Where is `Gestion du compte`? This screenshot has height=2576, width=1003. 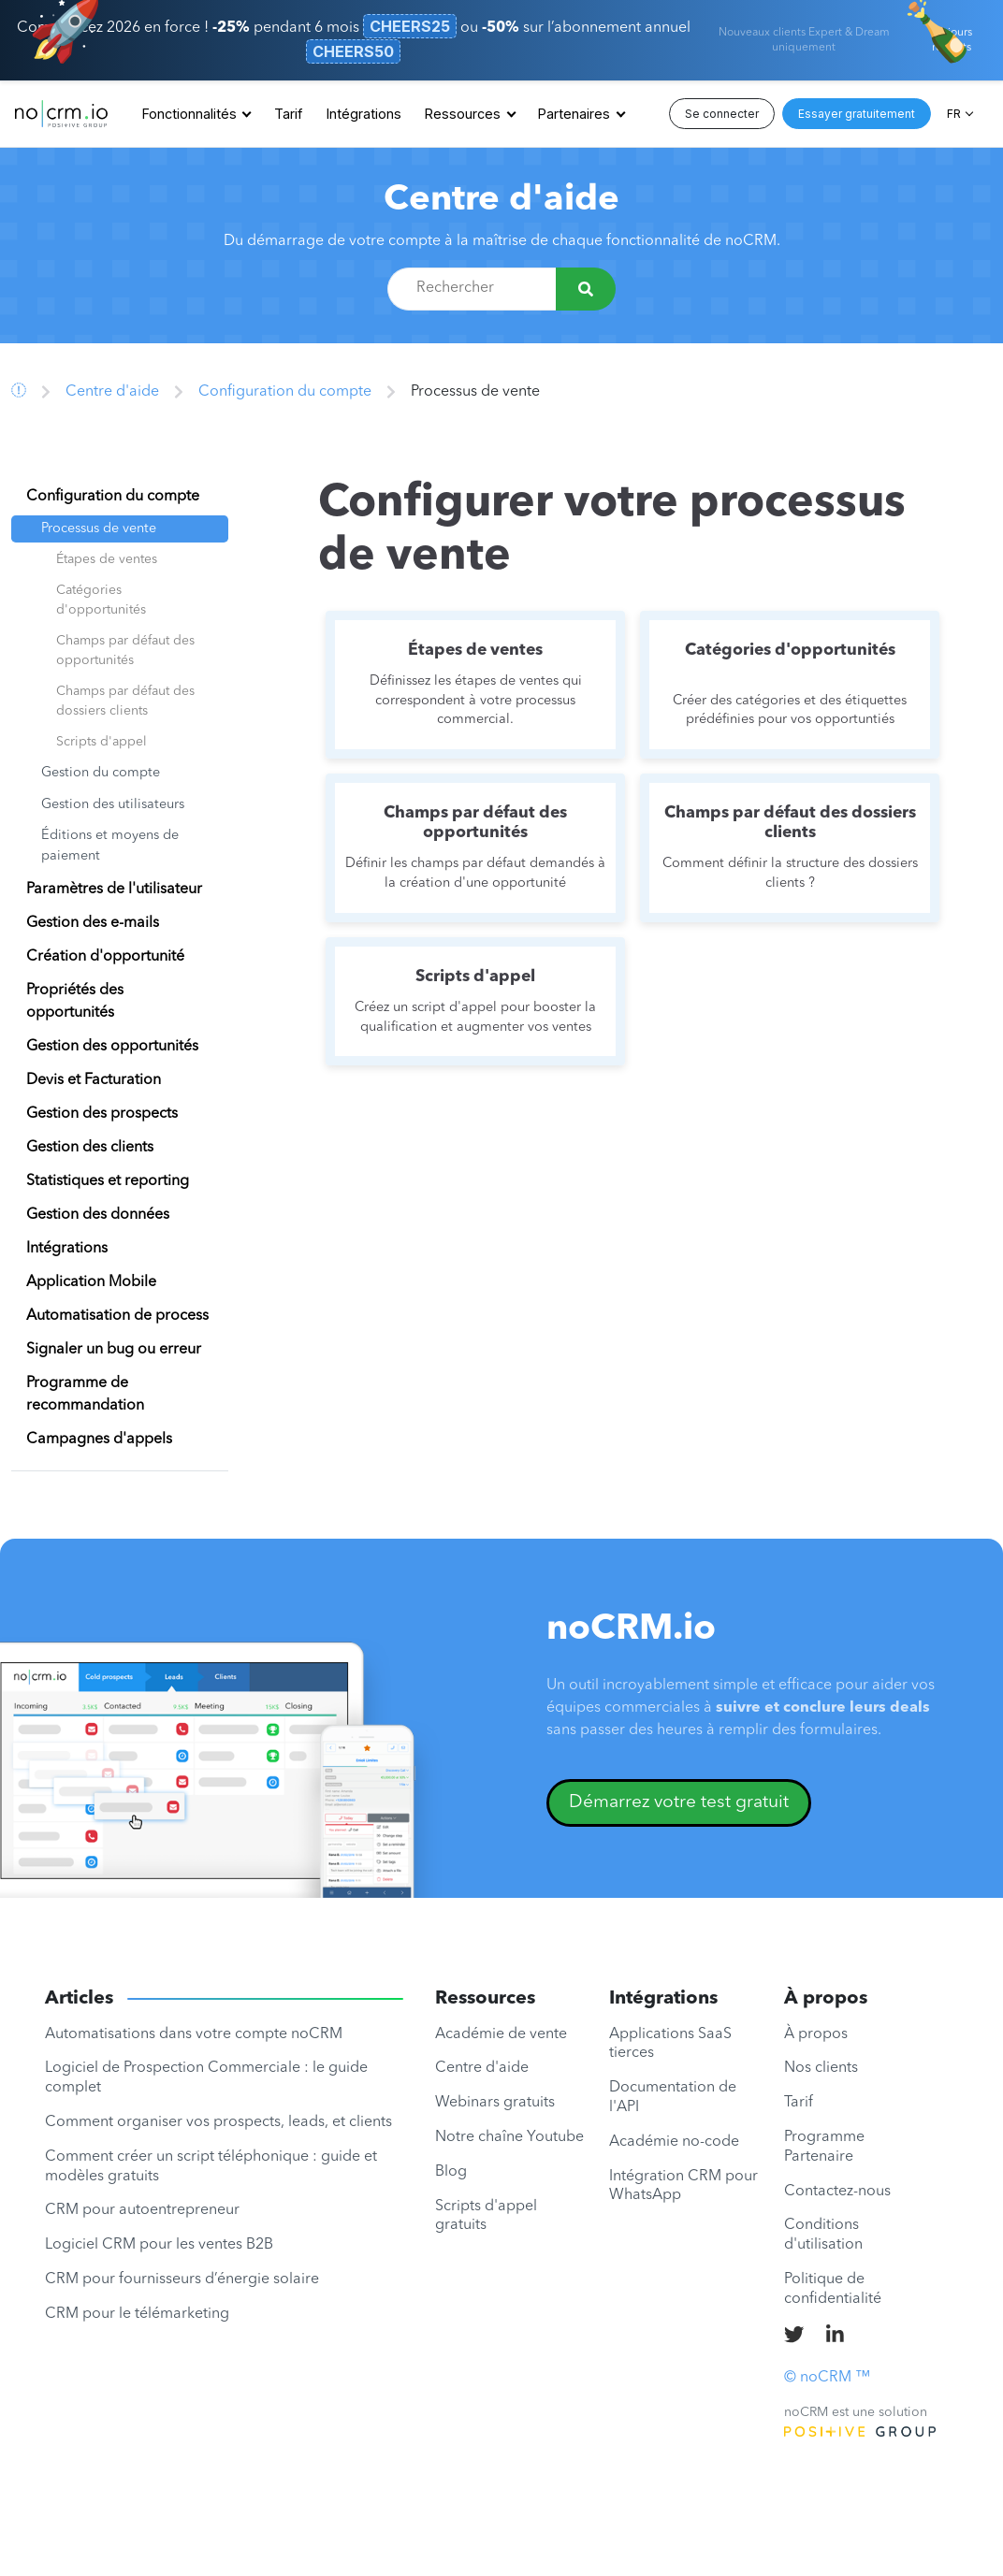 Gestion du compte is located at coordinates (100, 773).